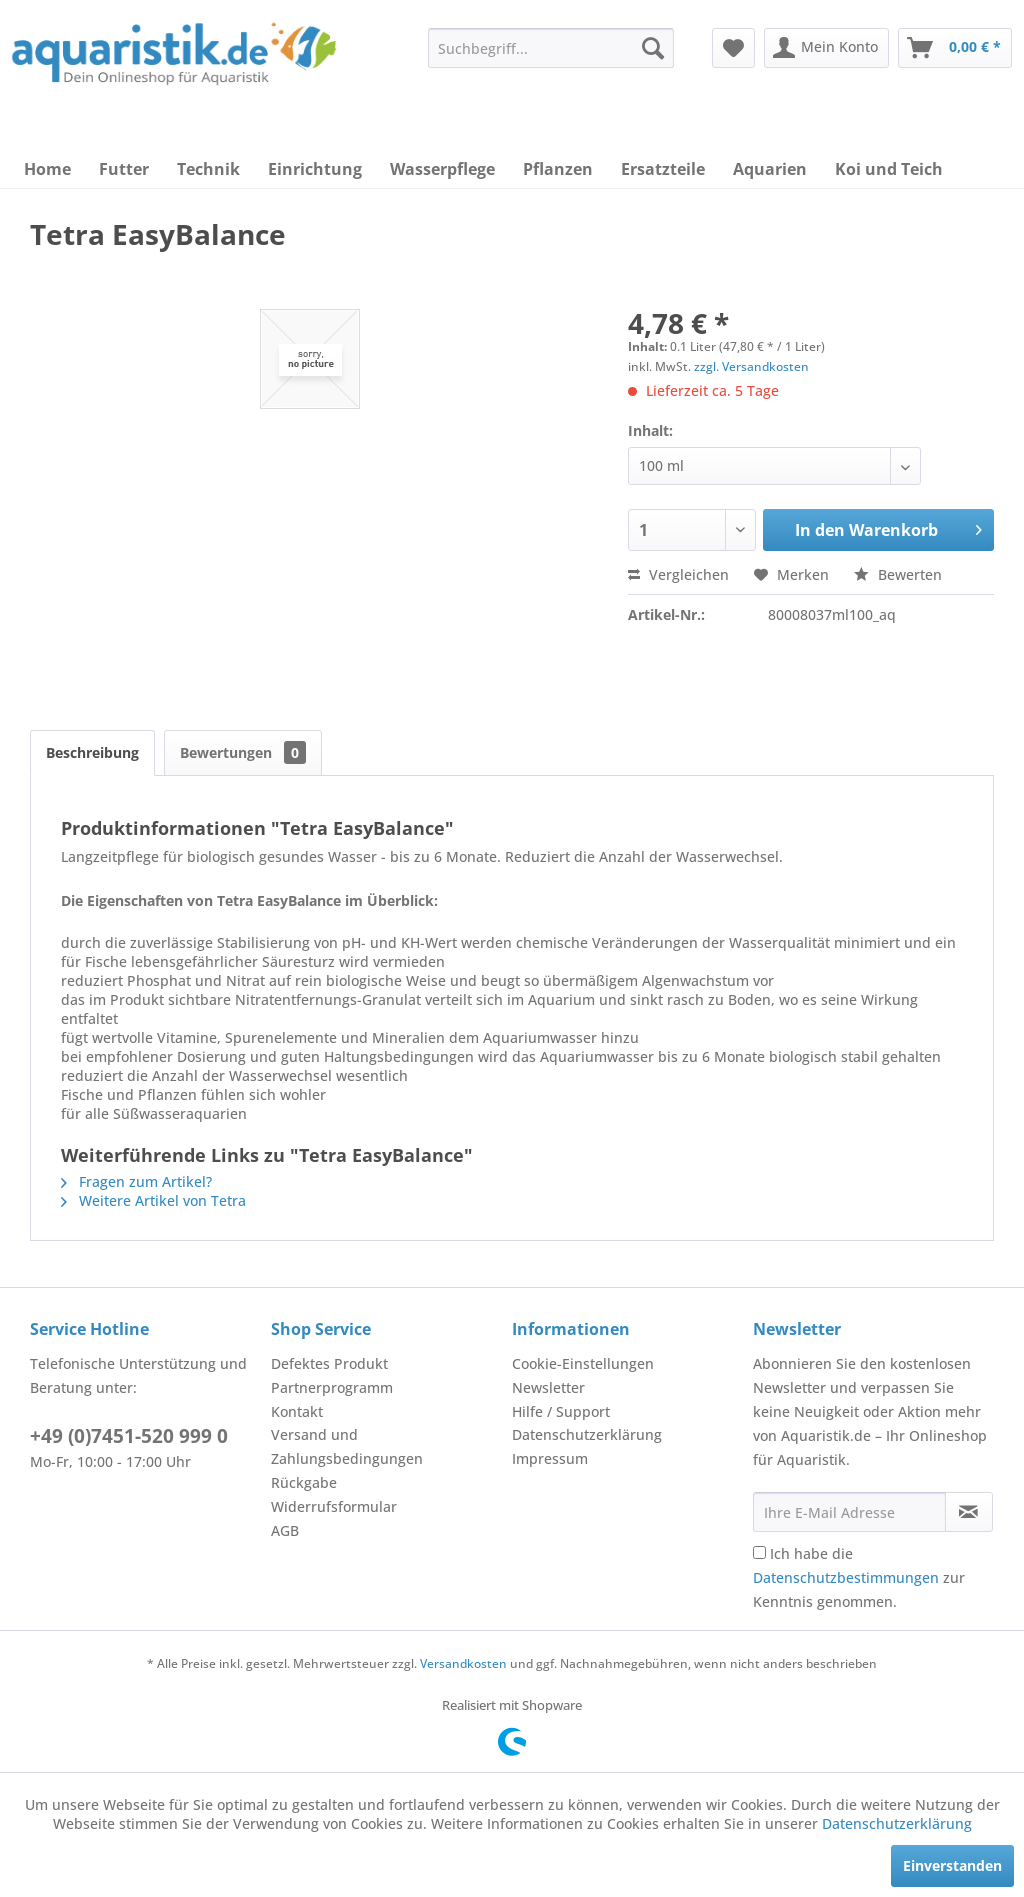  What do you see at coordinates (561, 1411) in the screenshot?
I see `Hilfe / Support` at bounding box center [561, 1411].